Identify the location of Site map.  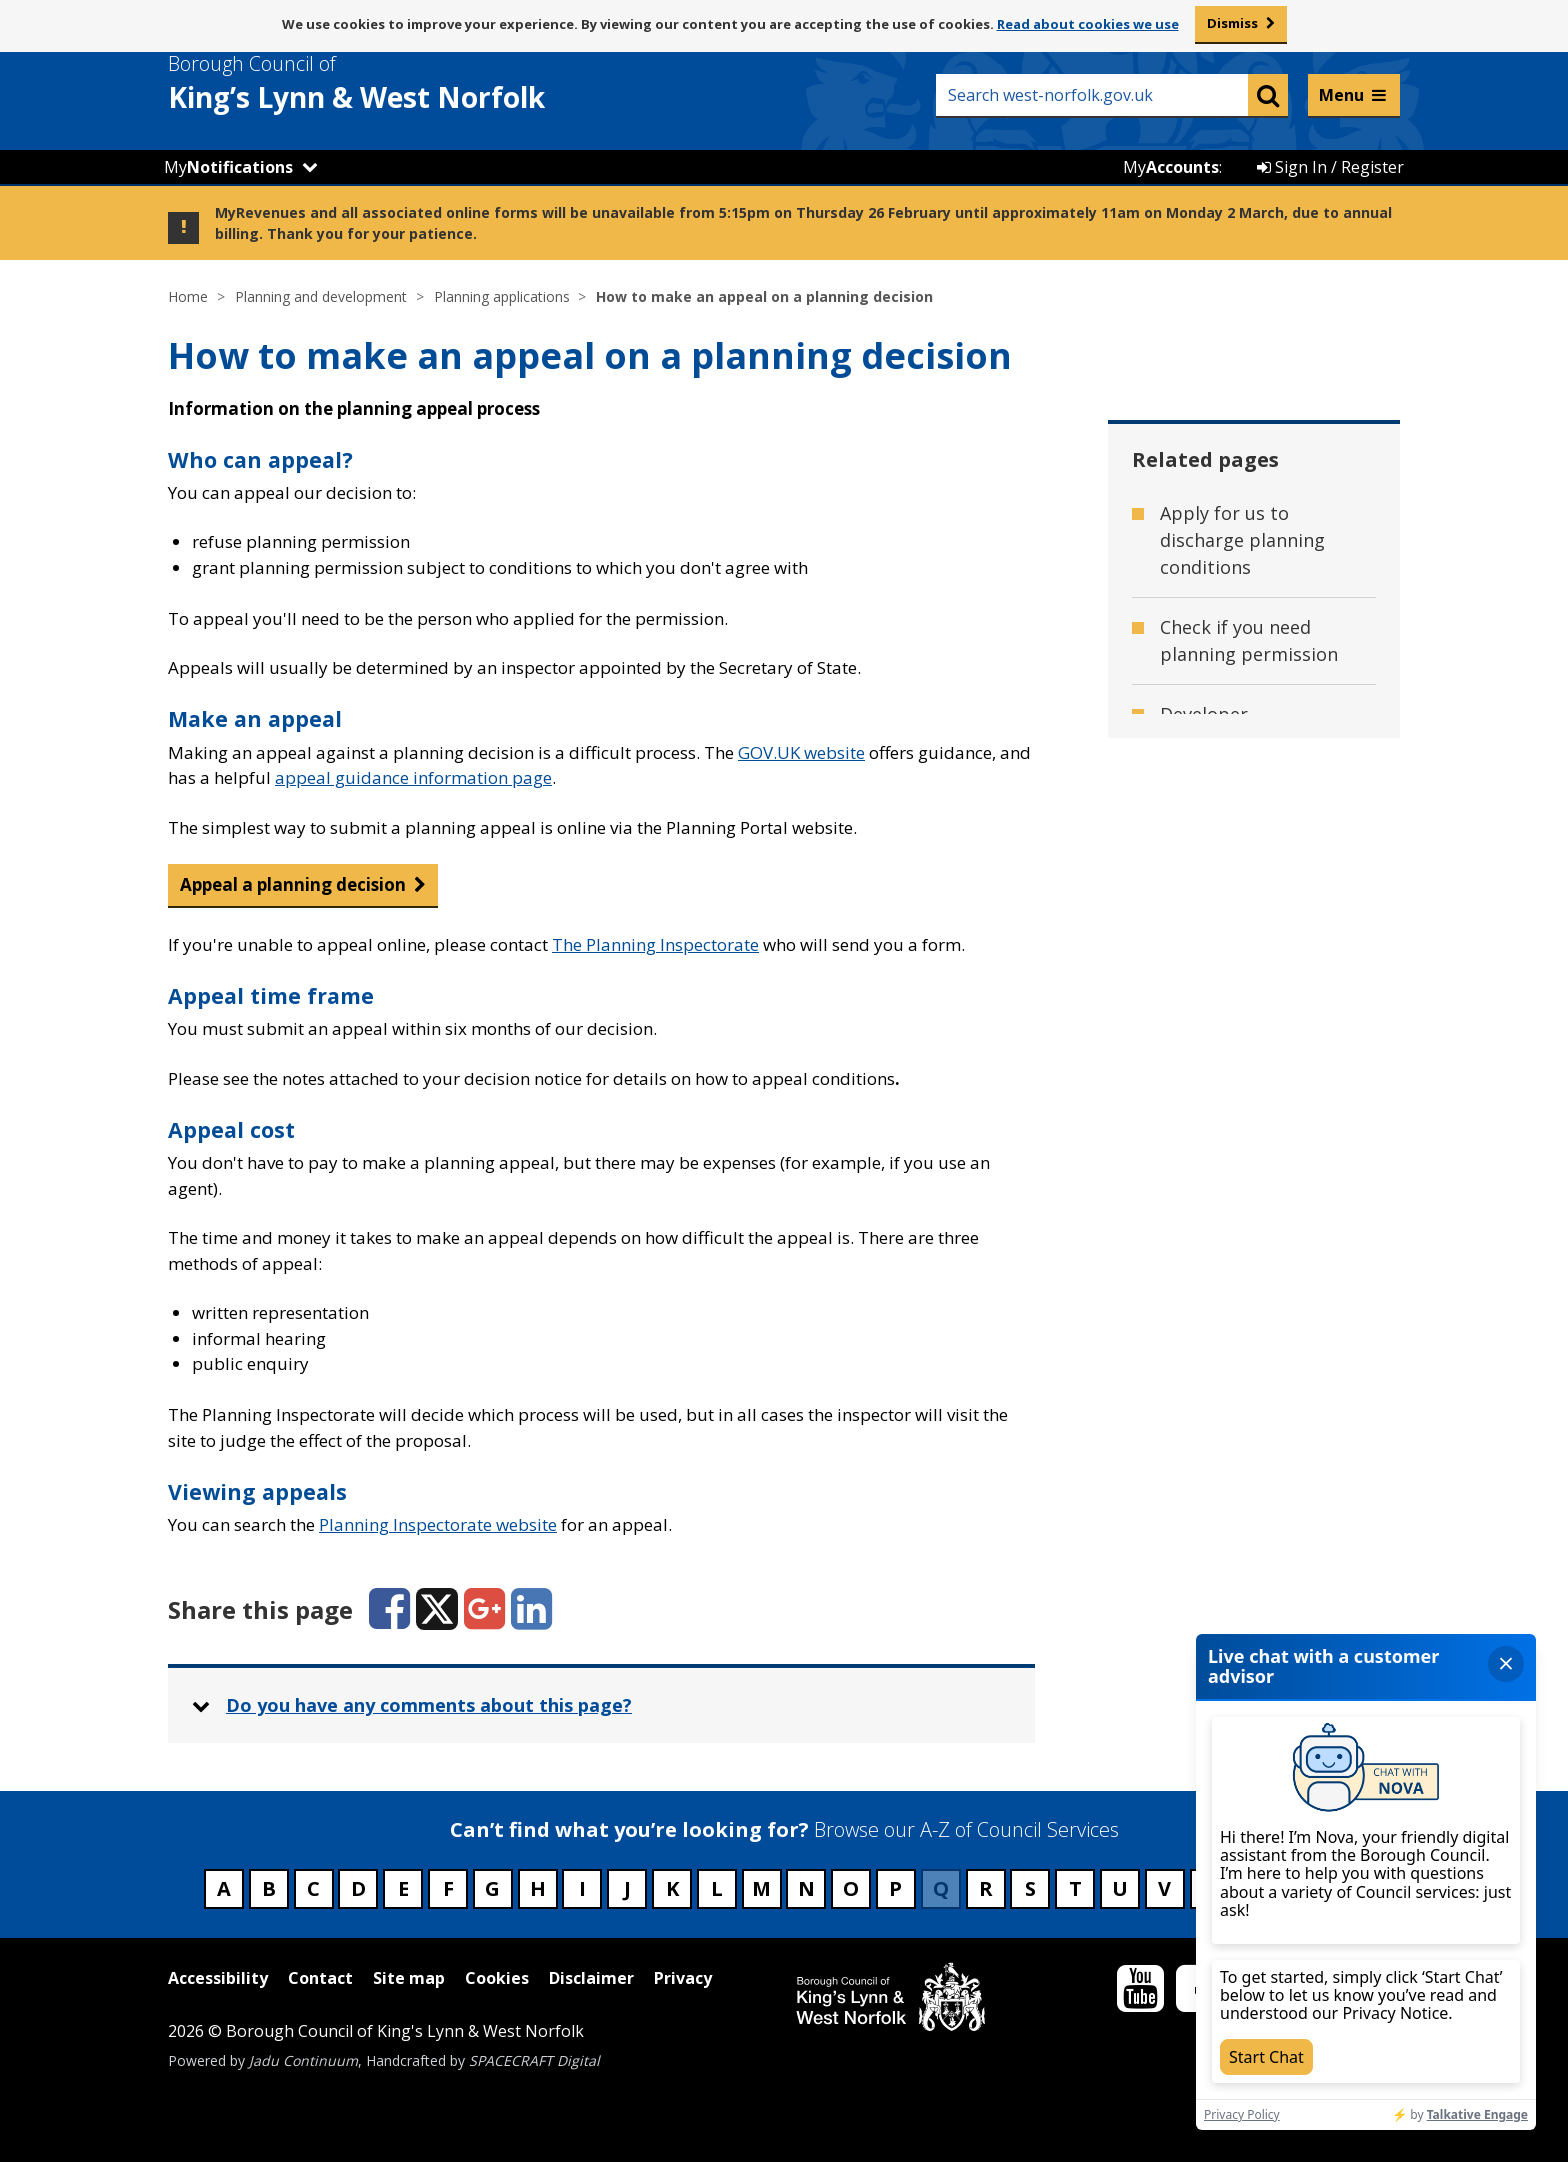
(409, 1978).